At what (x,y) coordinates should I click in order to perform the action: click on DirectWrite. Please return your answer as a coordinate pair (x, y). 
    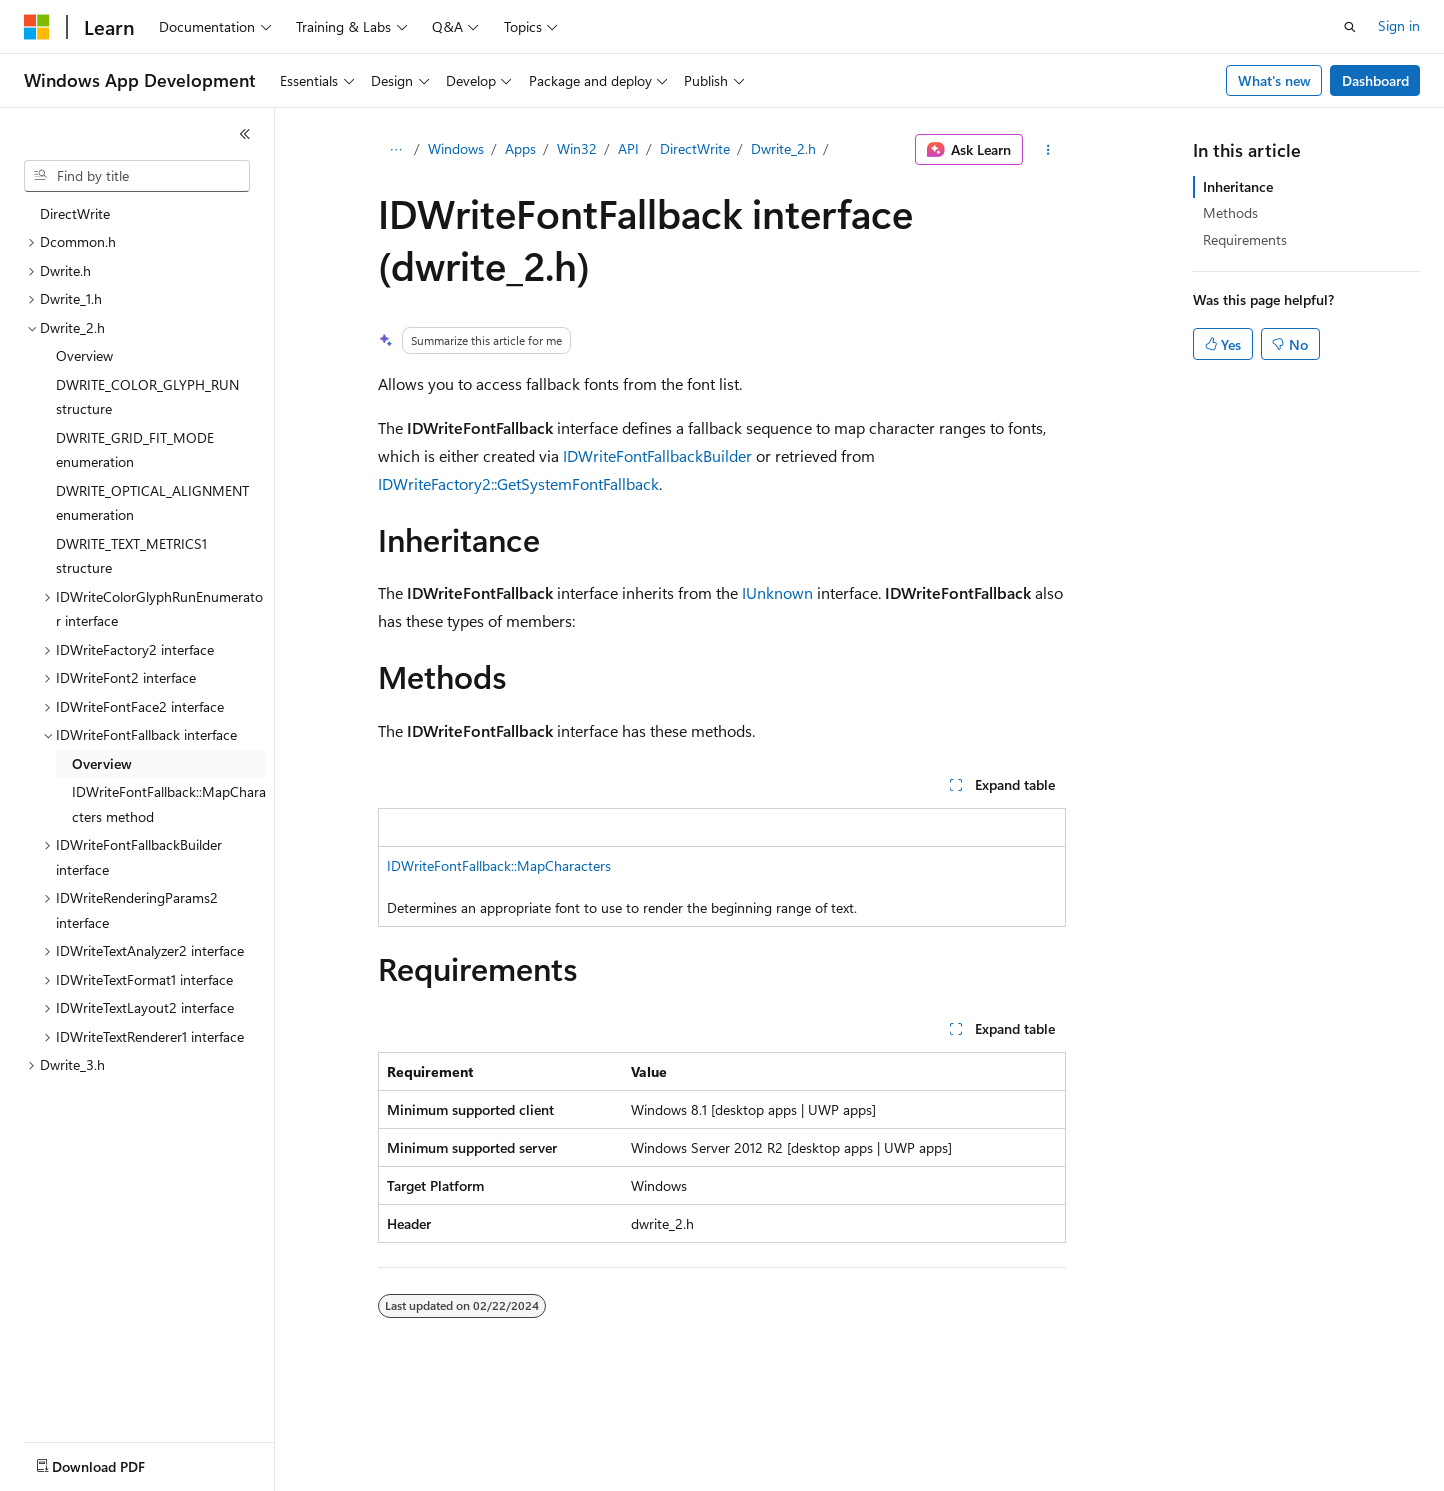
    Looking at the image, I should click on (695, 148).